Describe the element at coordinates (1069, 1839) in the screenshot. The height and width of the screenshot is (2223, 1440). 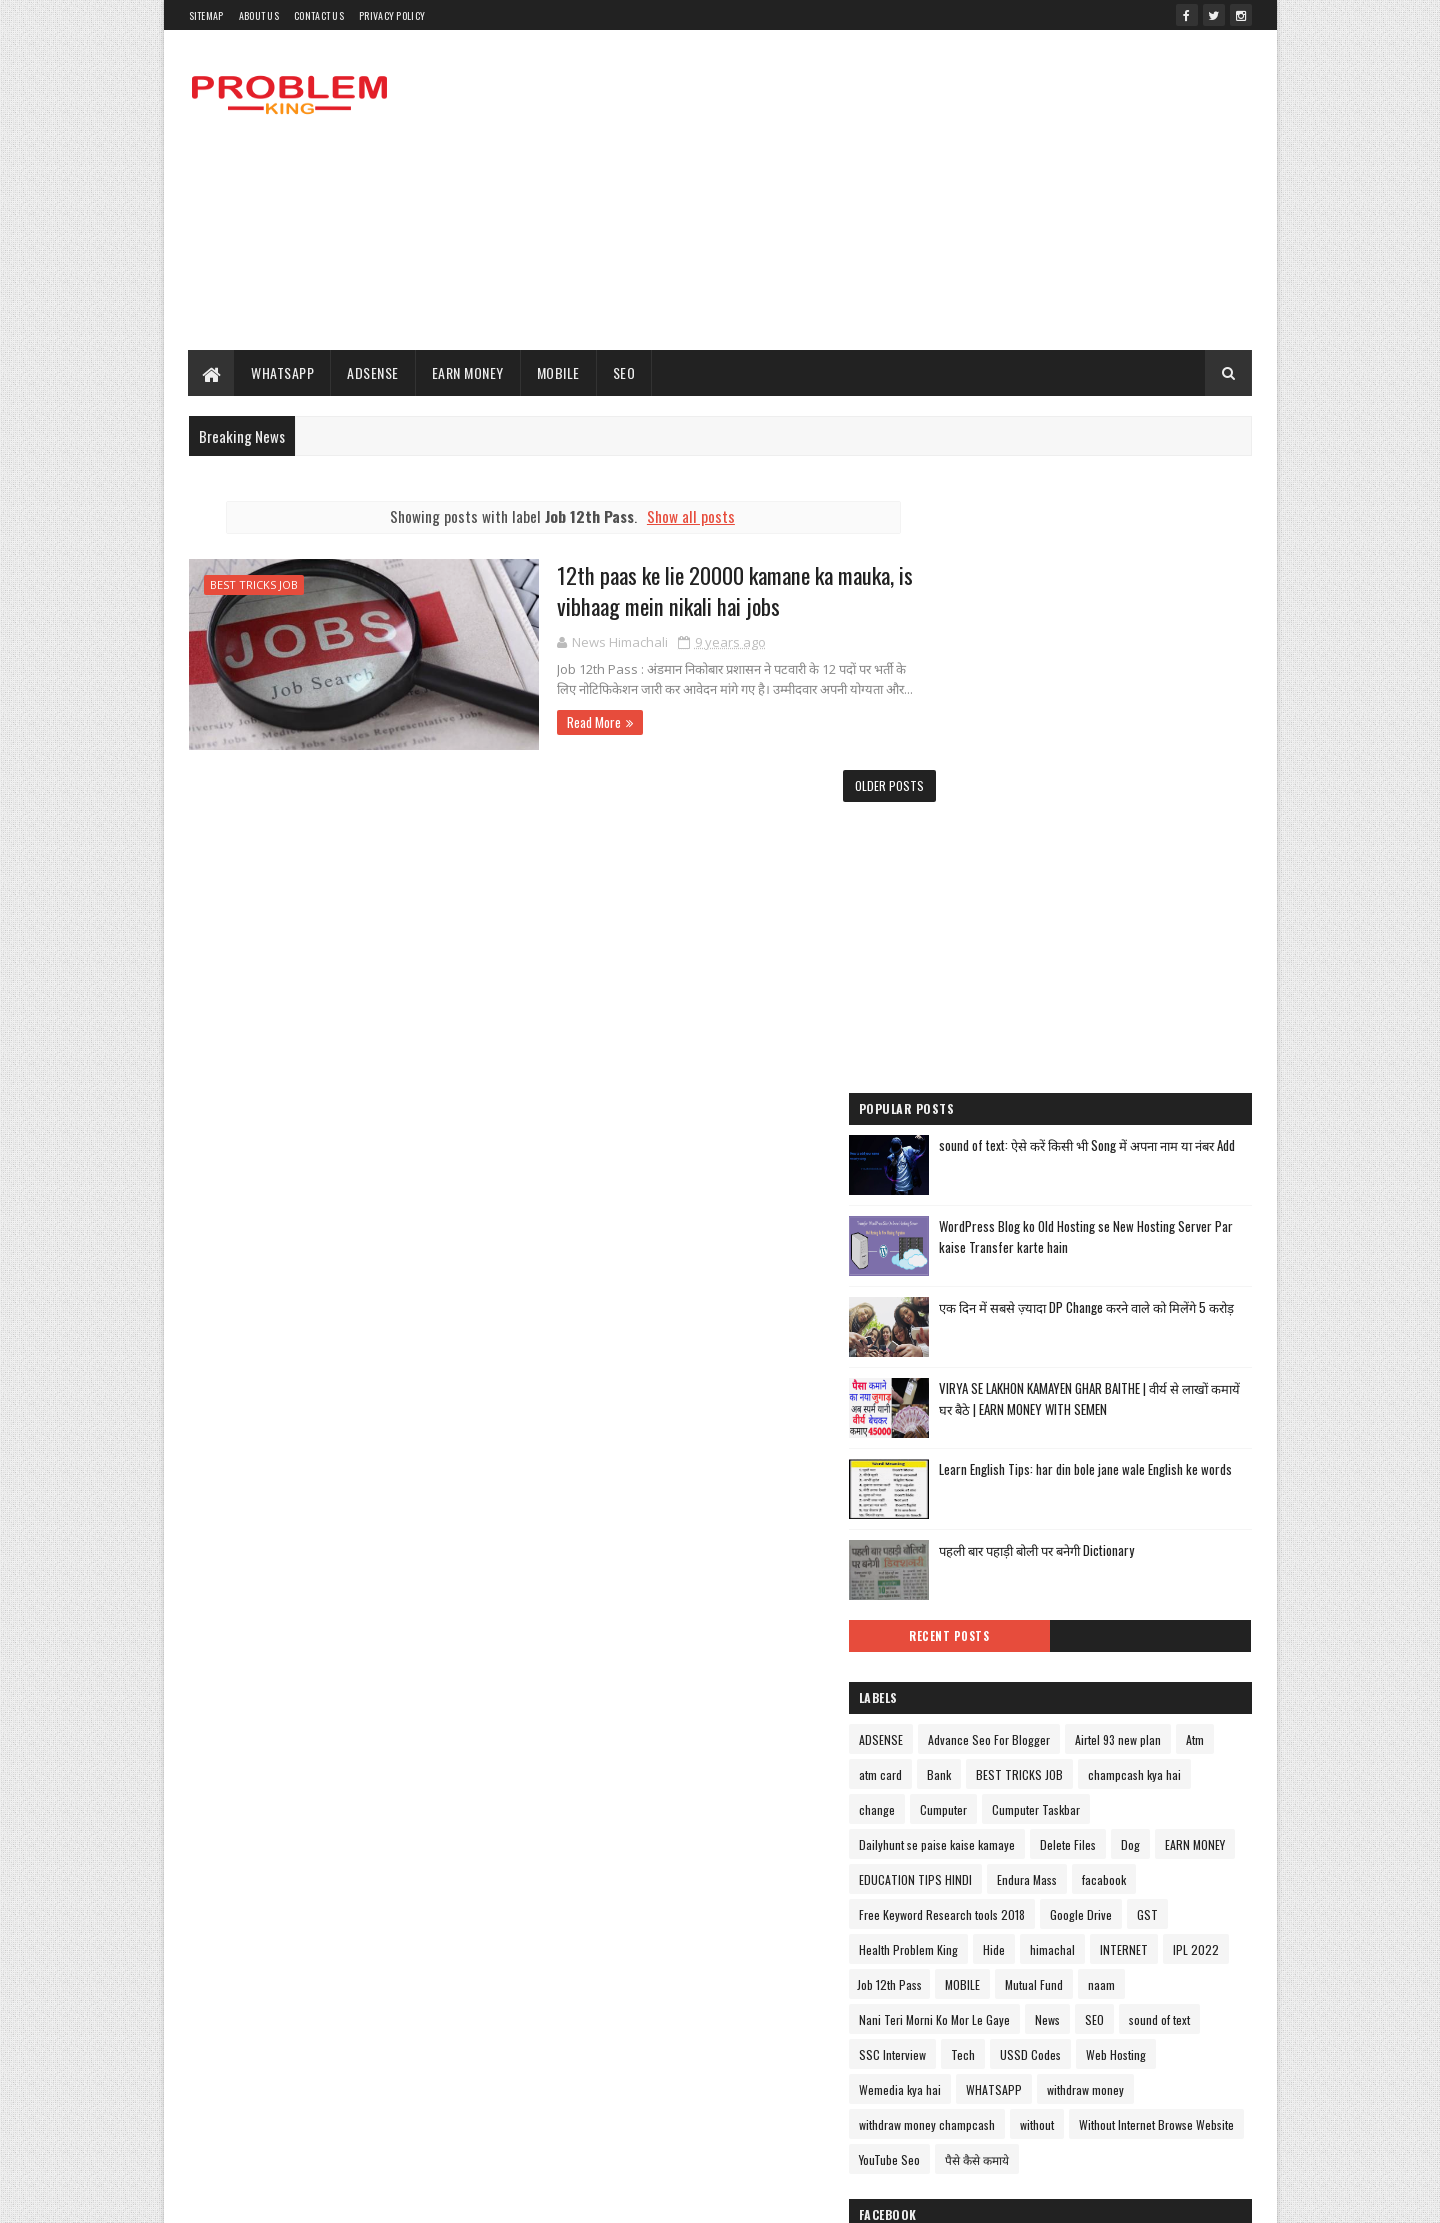
I see `Wemedia kya hai` at that location.